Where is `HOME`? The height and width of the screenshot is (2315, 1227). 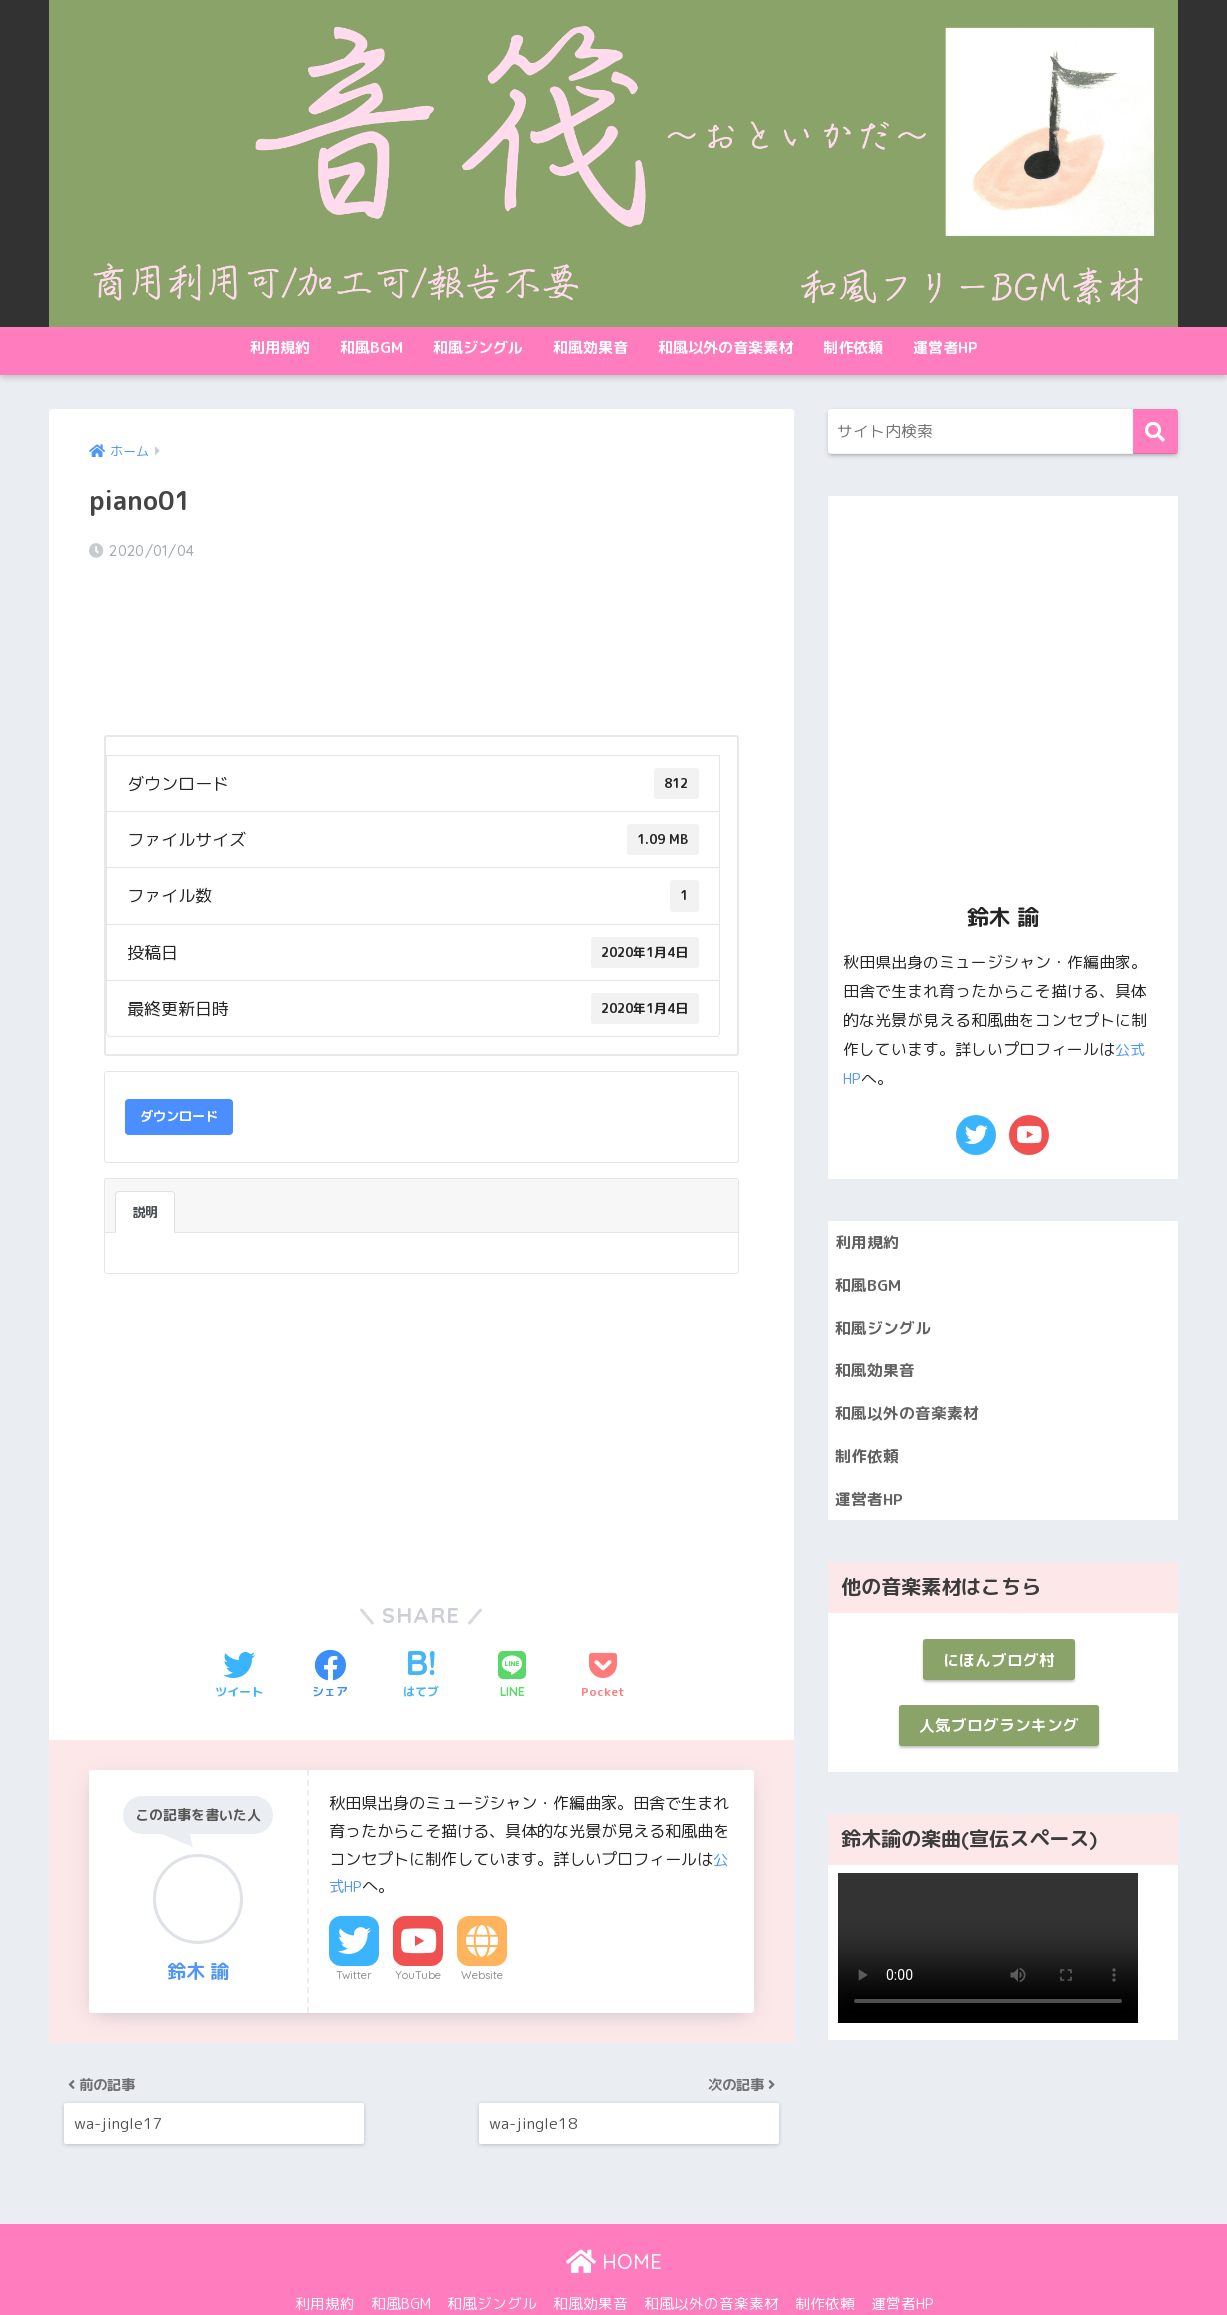
HOME is located at coordinates (614, 2219).